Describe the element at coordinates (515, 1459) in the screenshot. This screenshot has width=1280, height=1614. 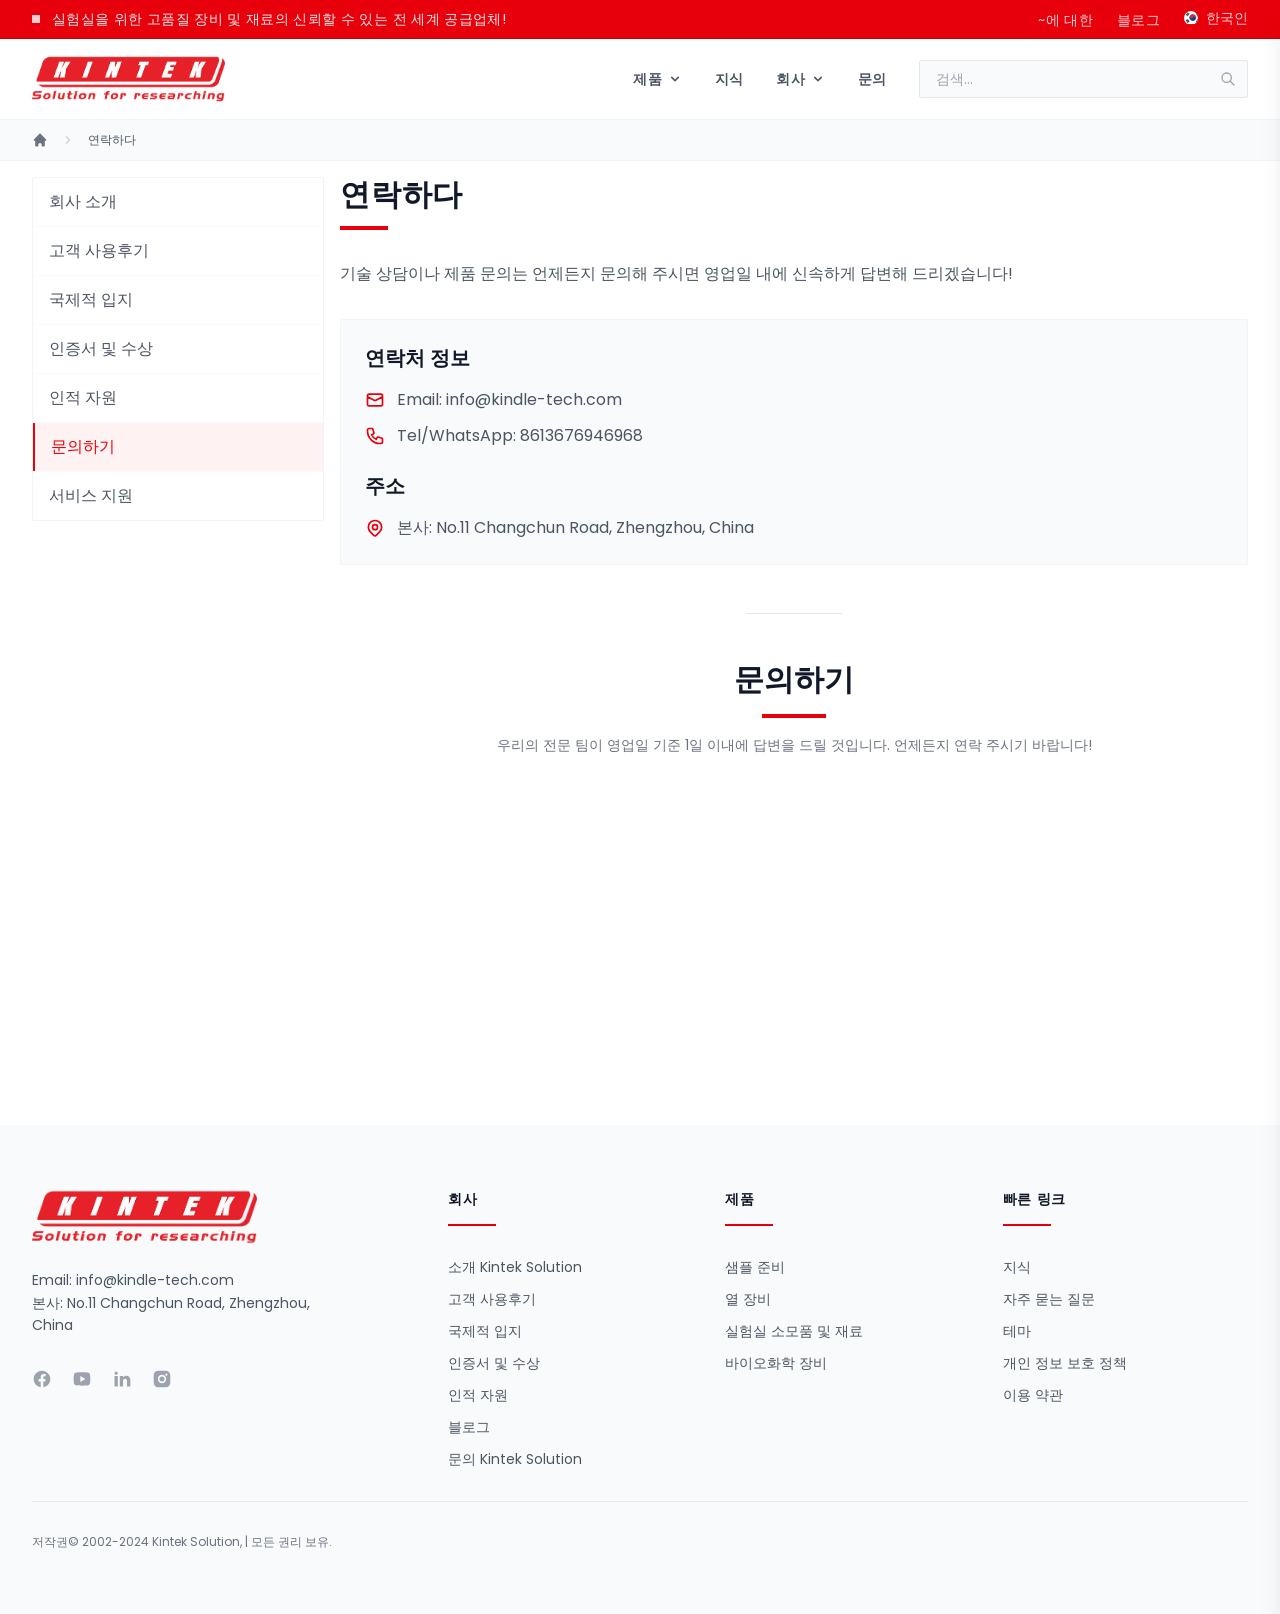
I see `문의 Kintek Solution` at that location.